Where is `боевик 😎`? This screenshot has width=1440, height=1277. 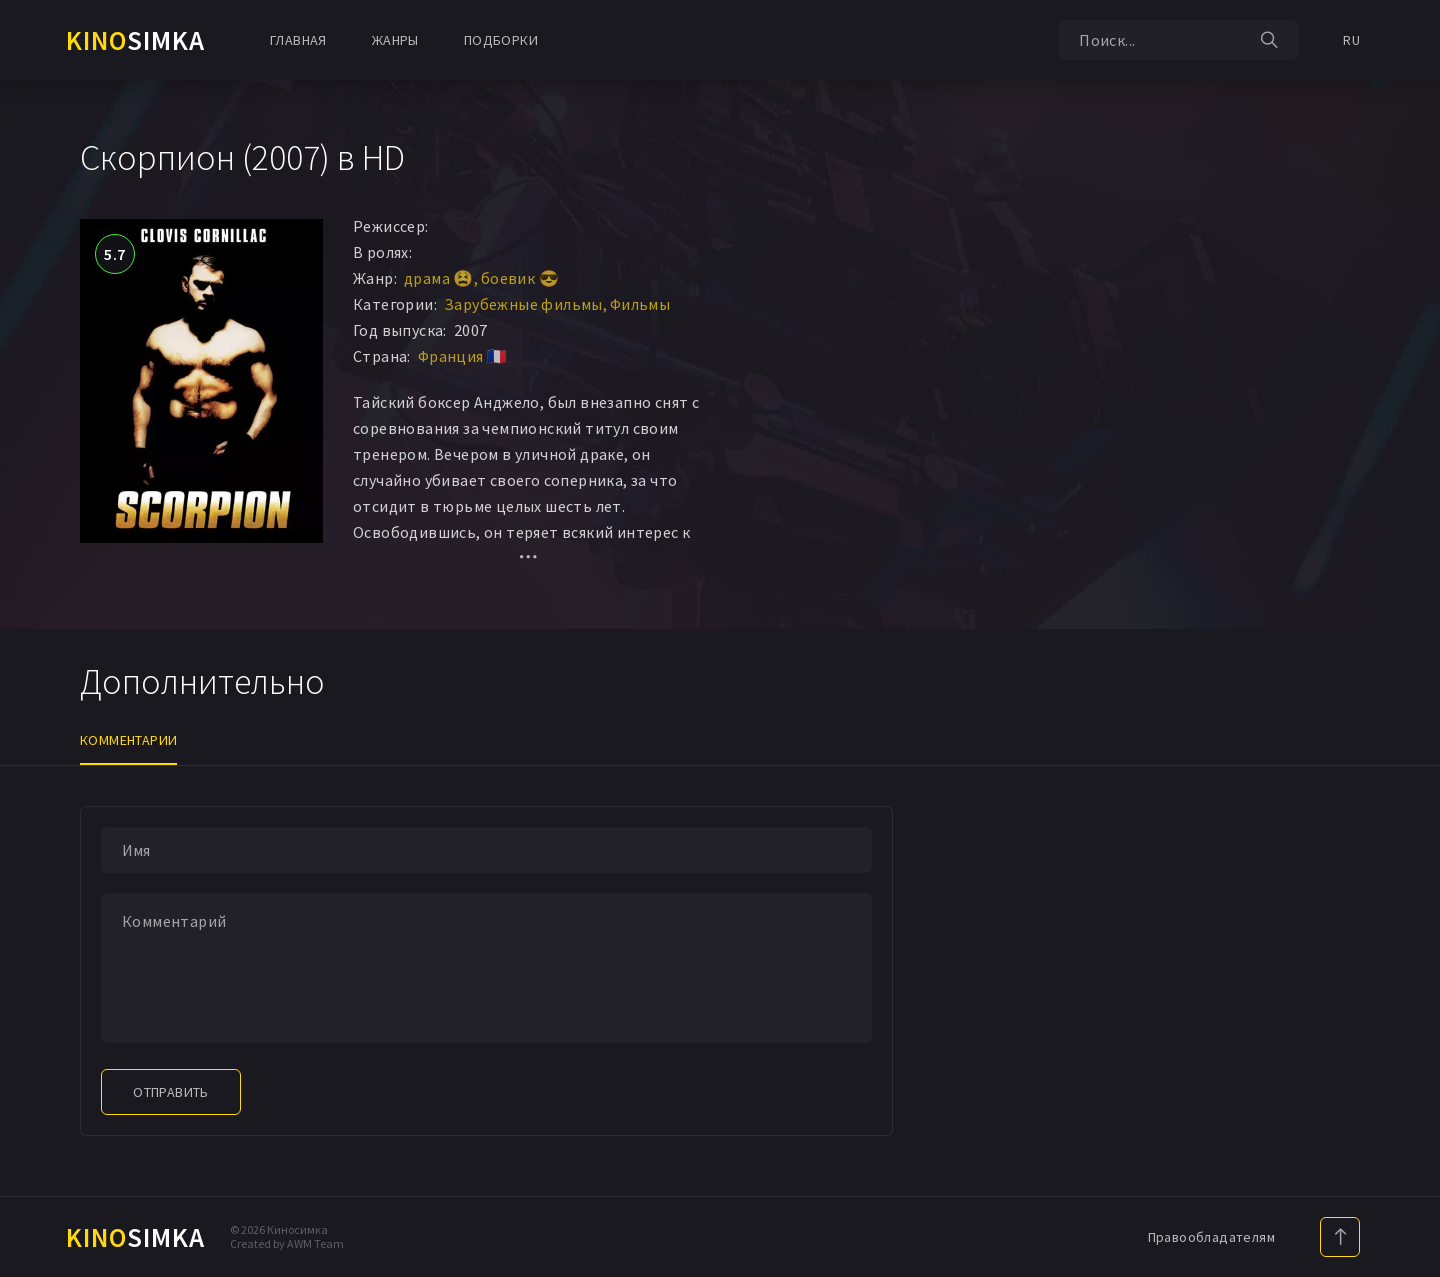 боевик 😎 is located at coordinates (520, 278).